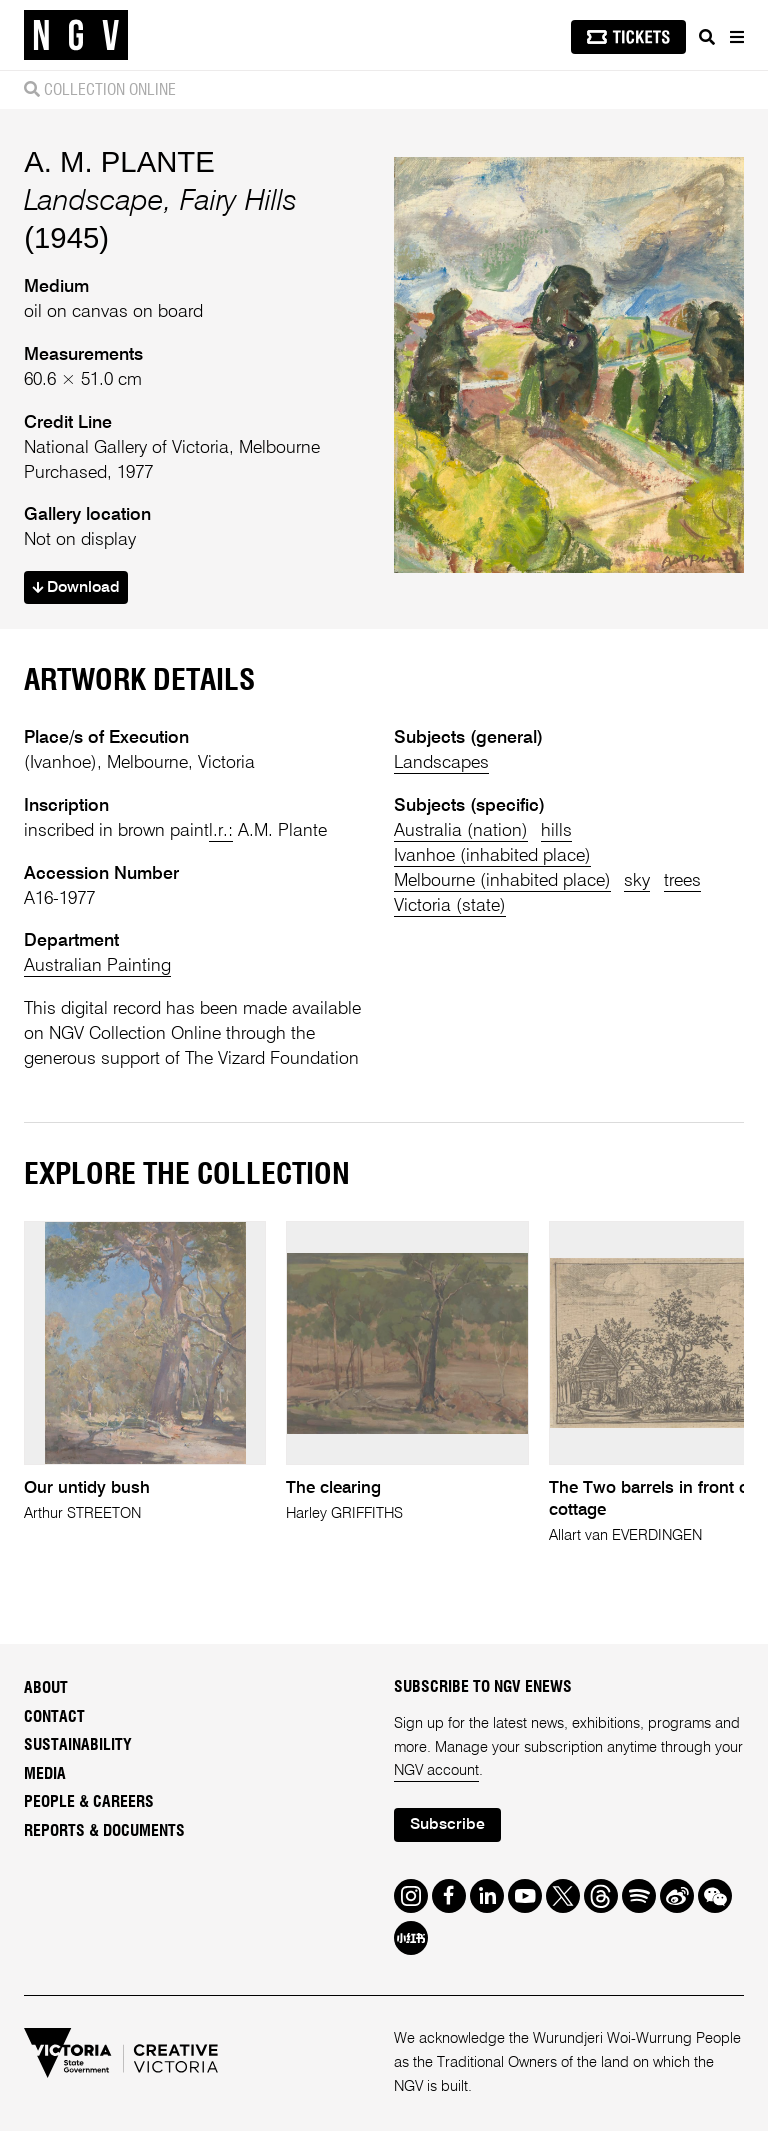 This screenshot has height=2131, width=768. I want to click on Australia (nation), so click(461, 831).